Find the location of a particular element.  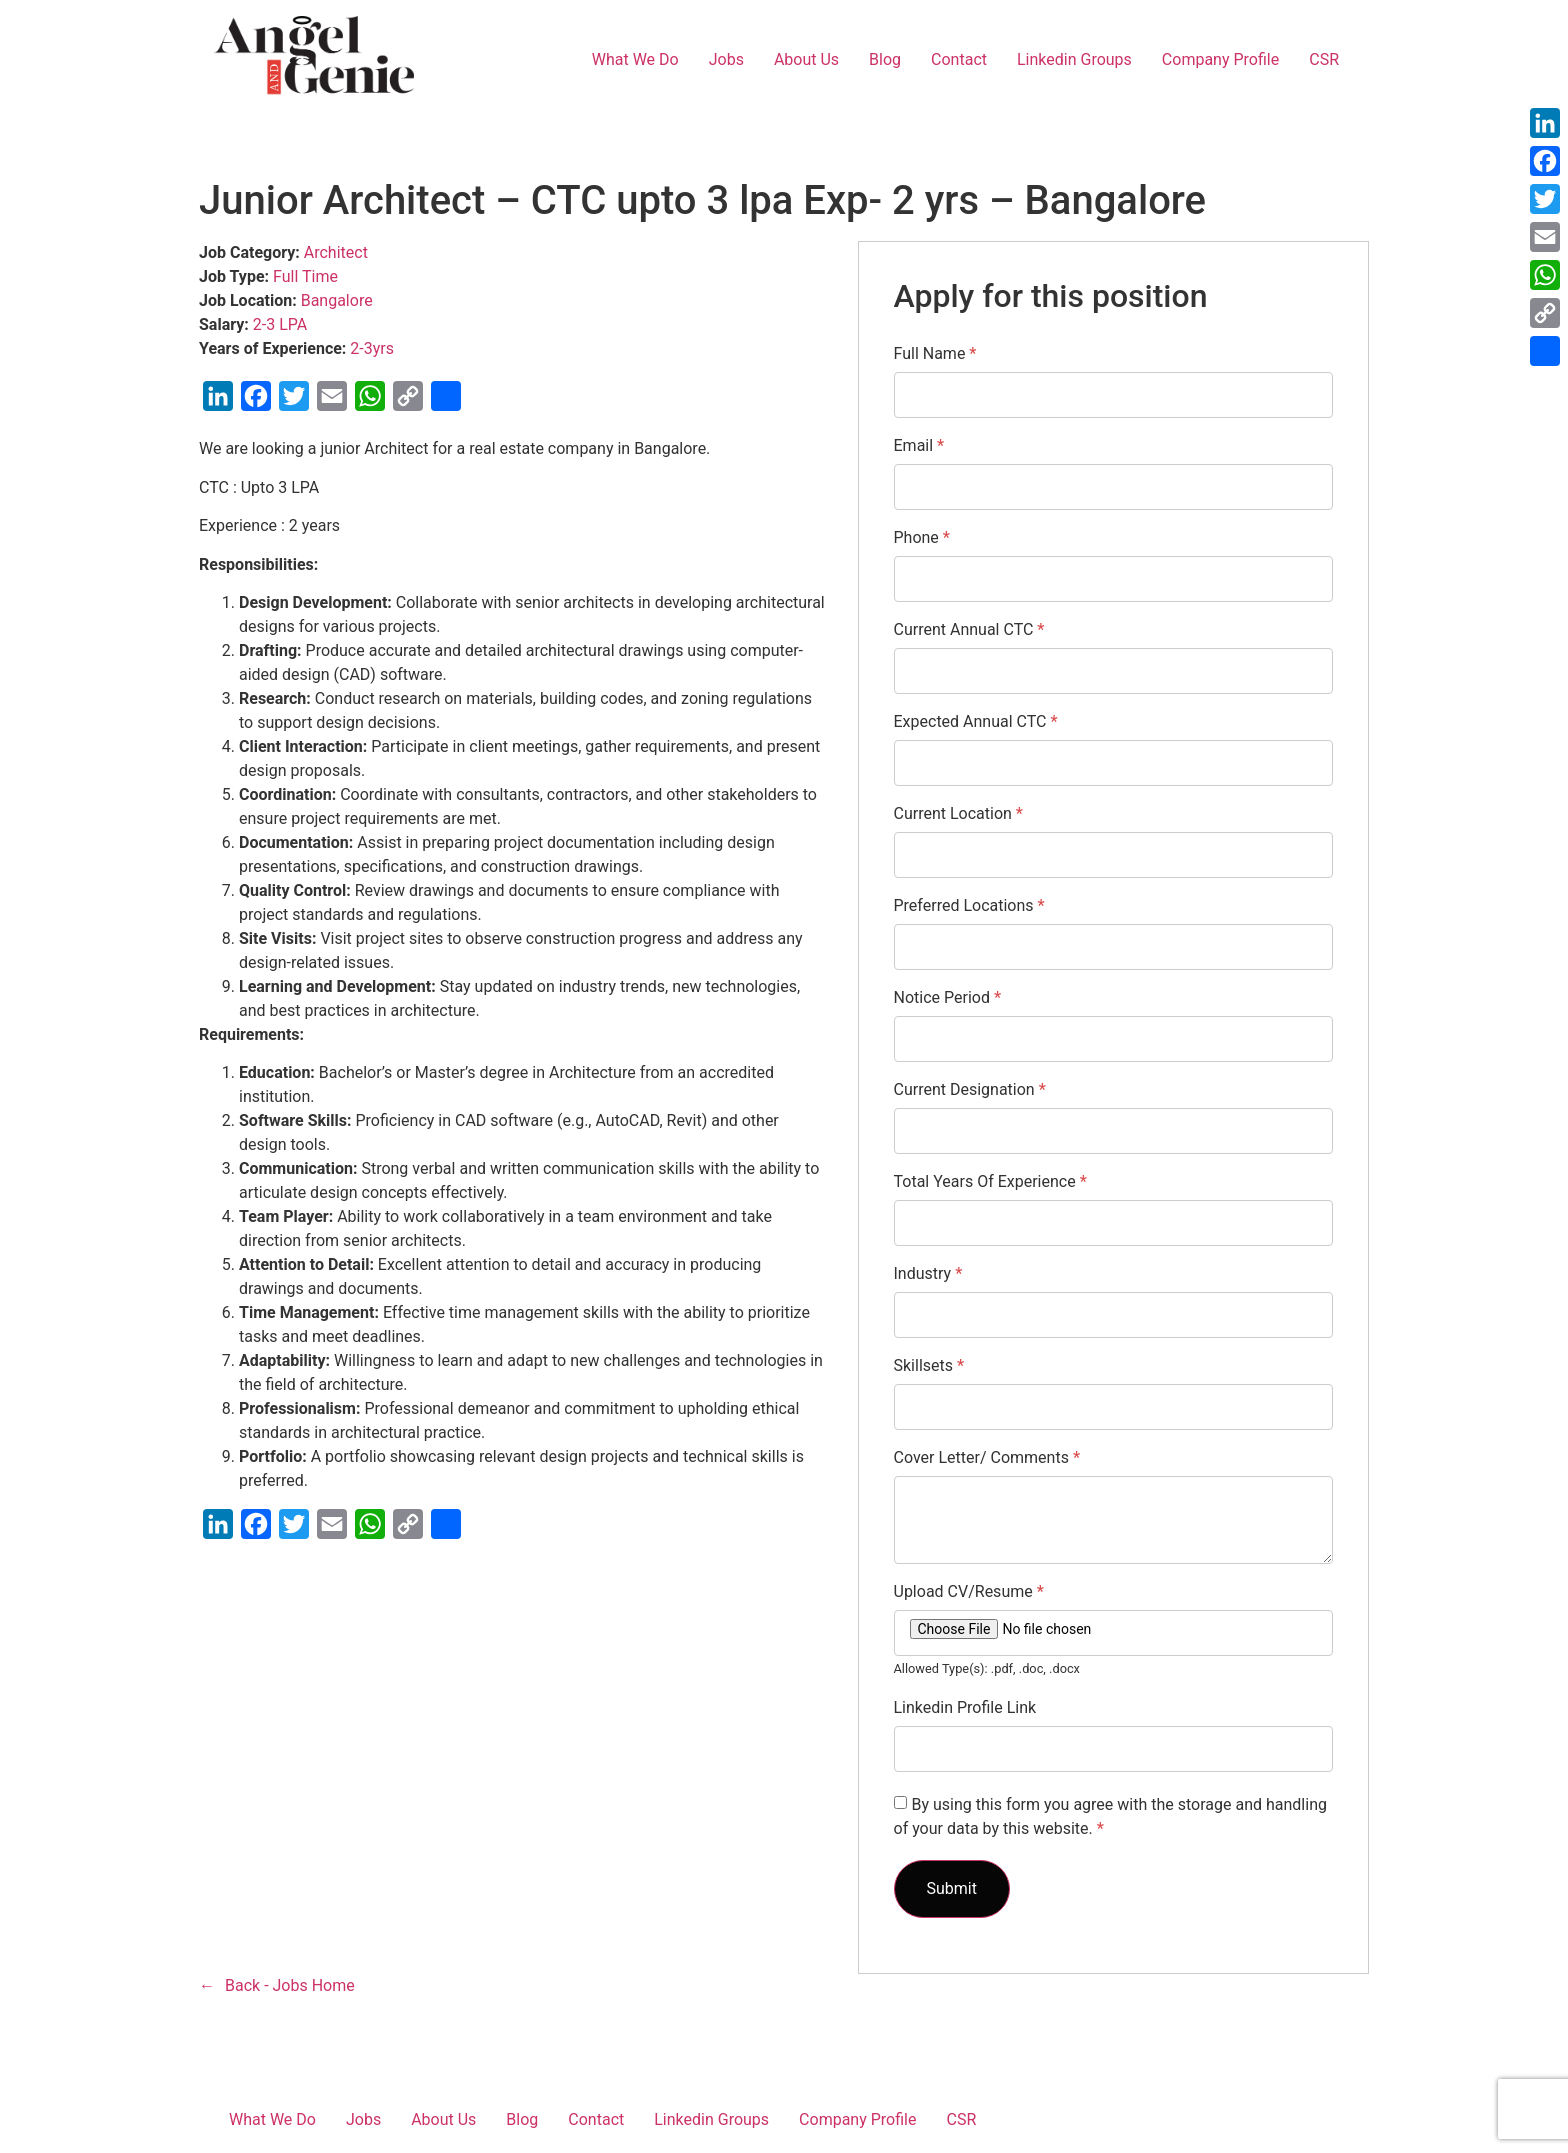

What We Do is located at coordinates (635, 59).